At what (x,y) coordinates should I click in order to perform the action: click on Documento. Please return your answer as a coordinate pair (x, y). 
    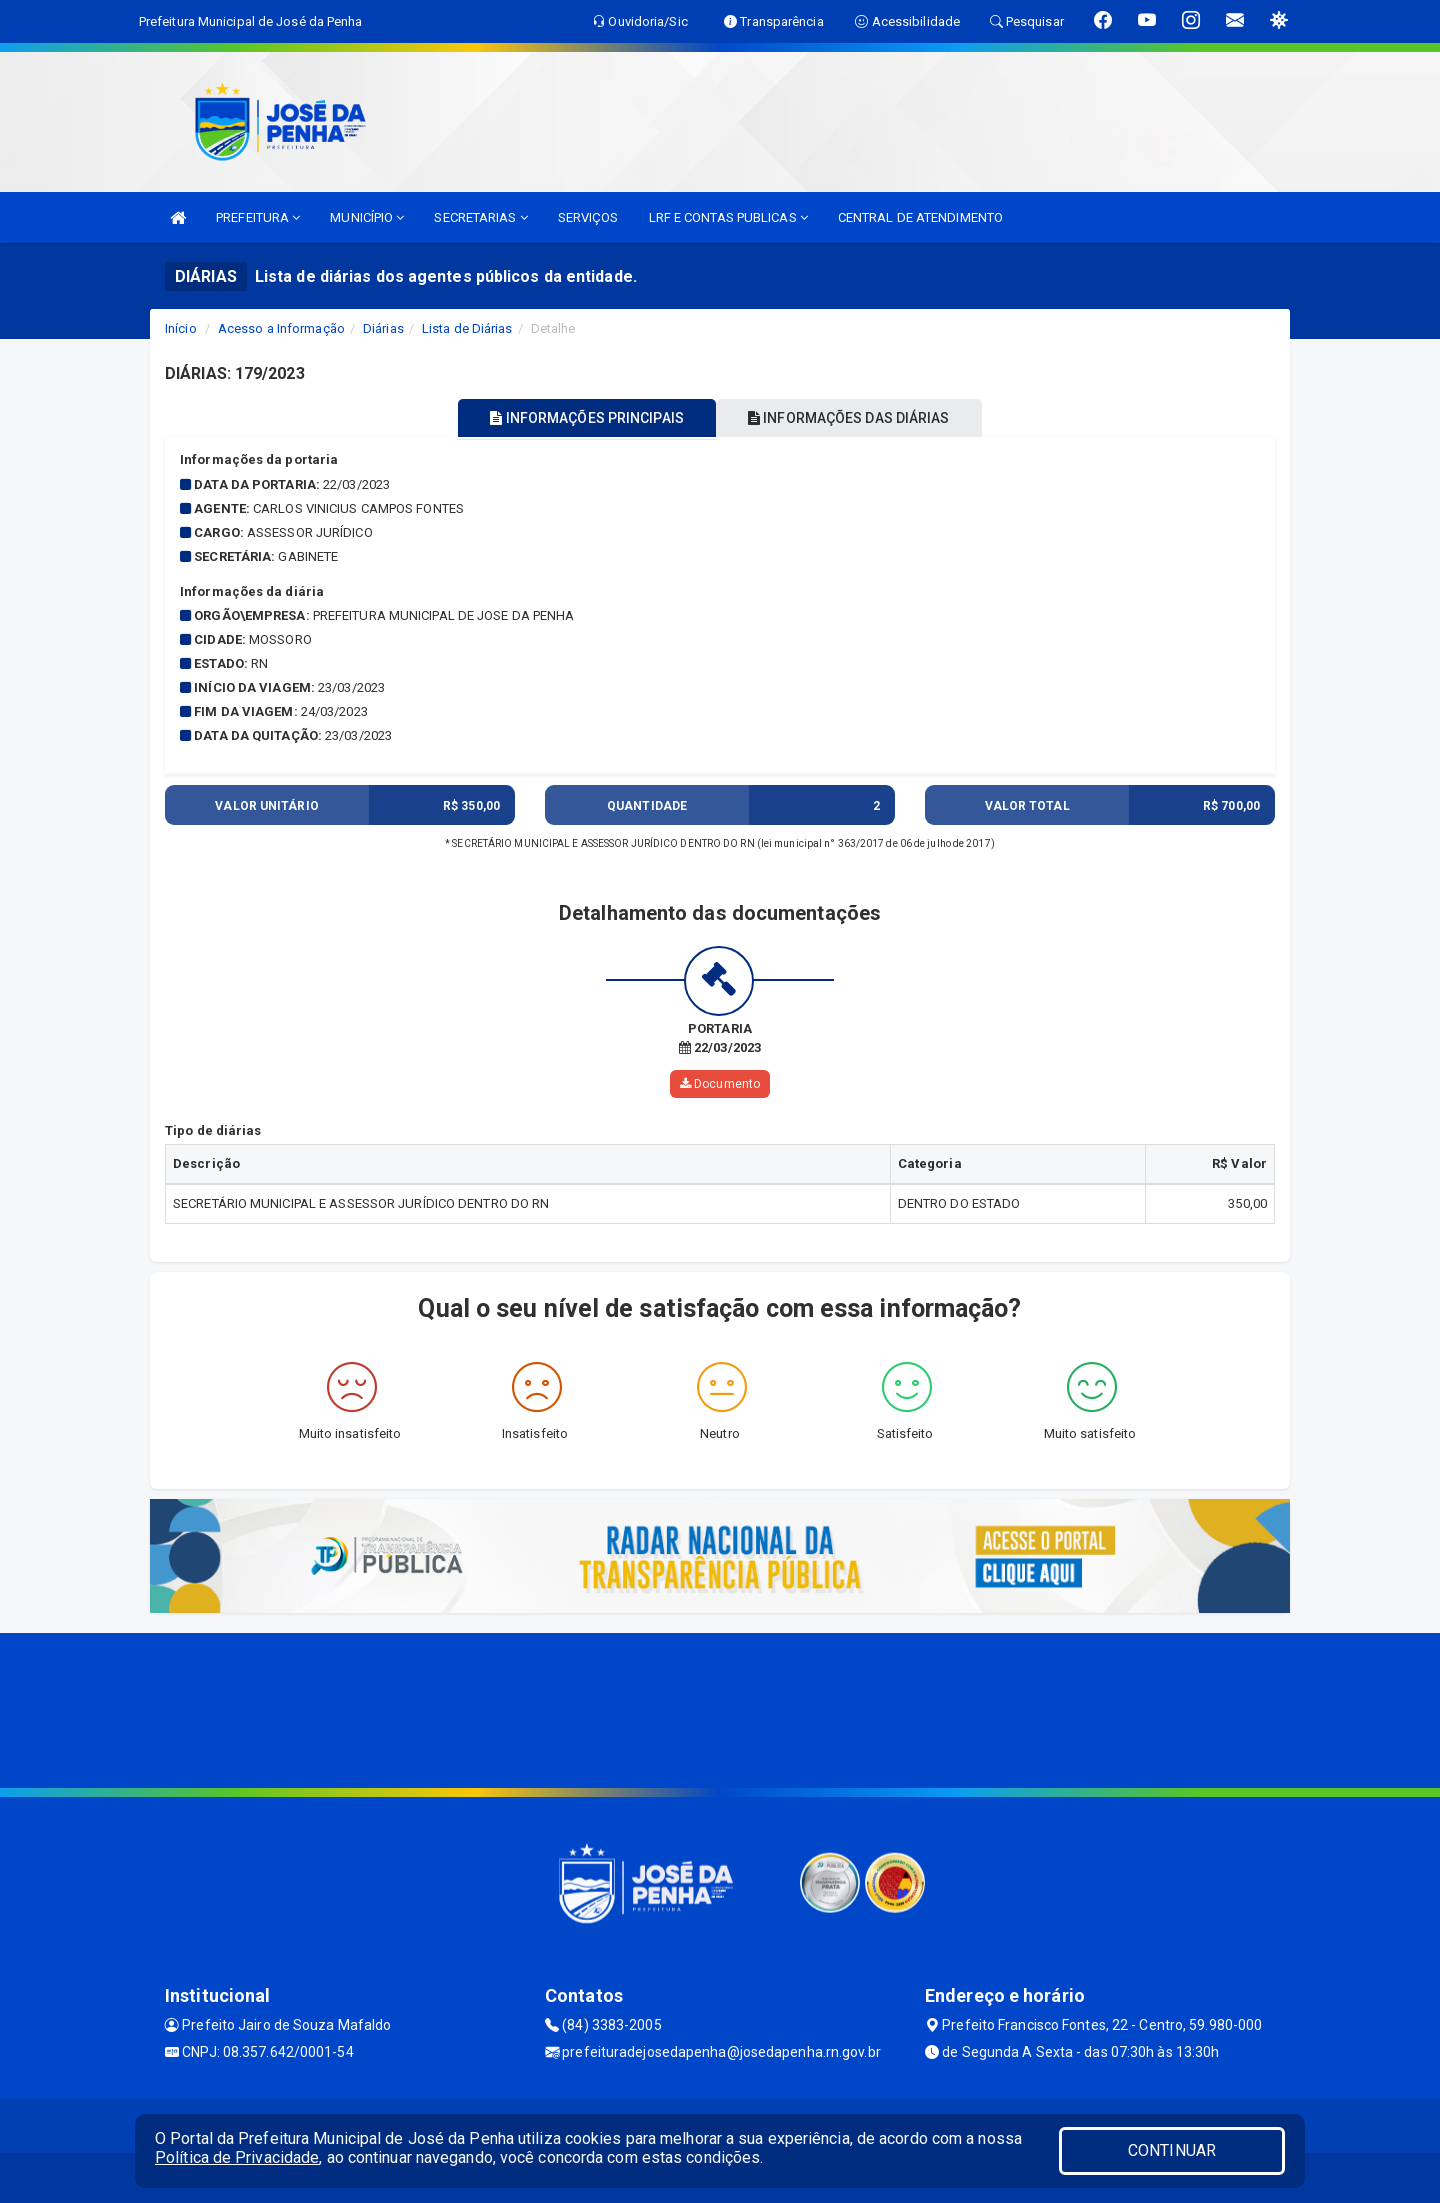
    Looking at the image, I should click on (720, 1084).